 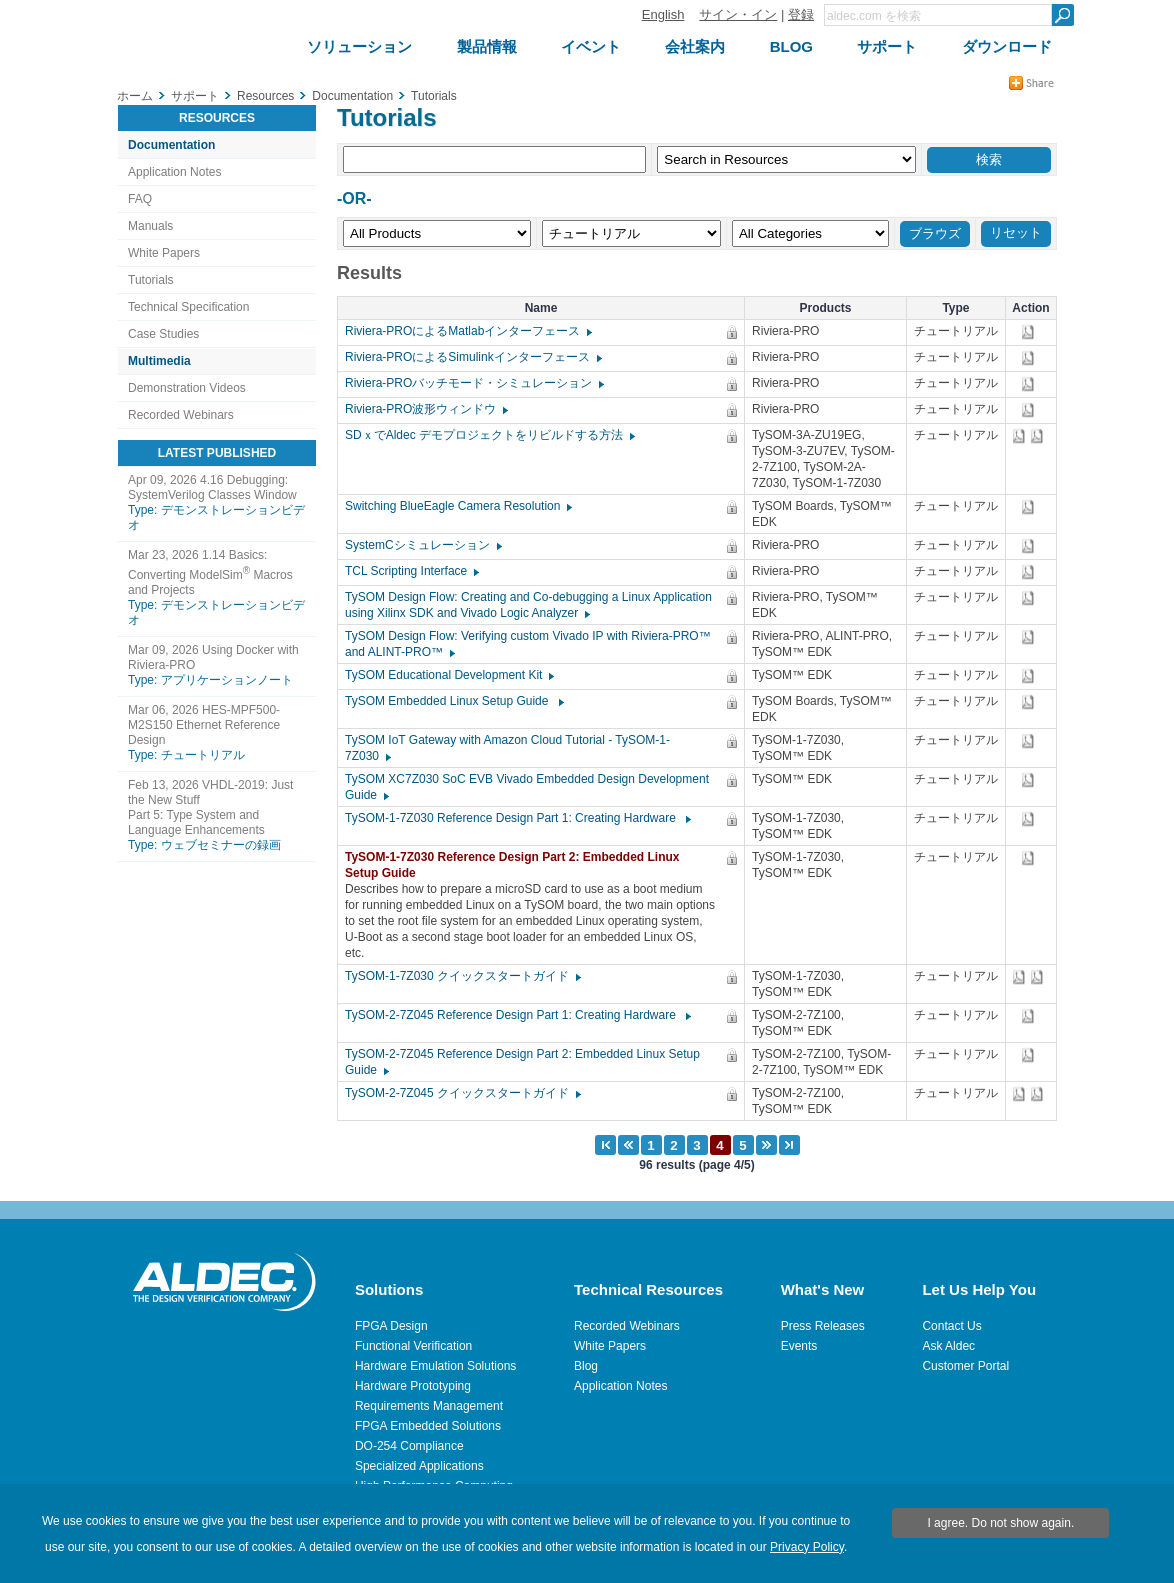 I want to click on Tutorials, so click(x=151, y=280).